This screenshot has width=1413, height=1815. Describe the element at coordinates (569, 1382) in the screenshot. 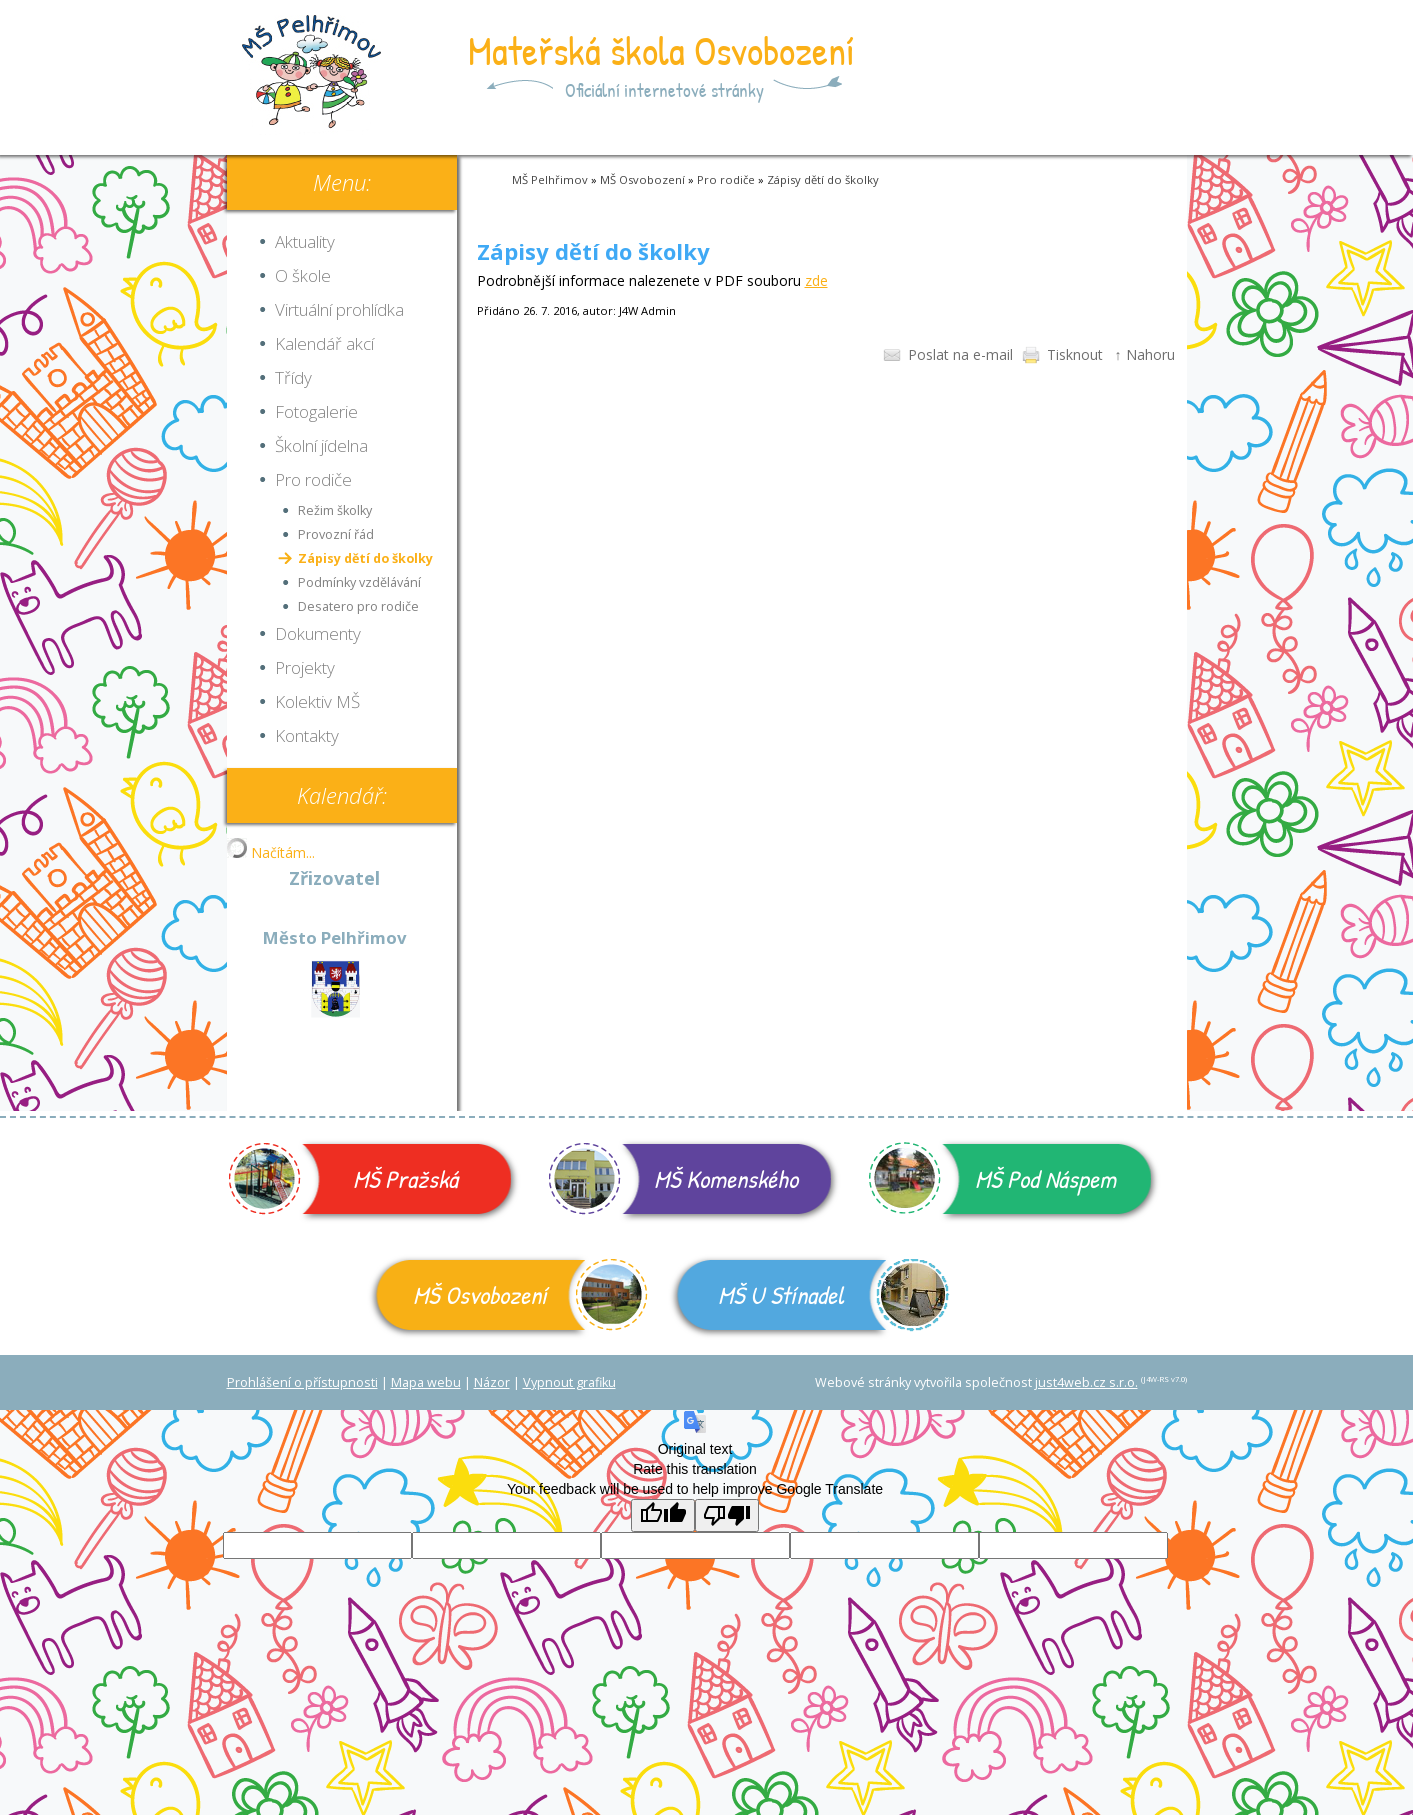

I see `Vypnout grafiku` at that location.